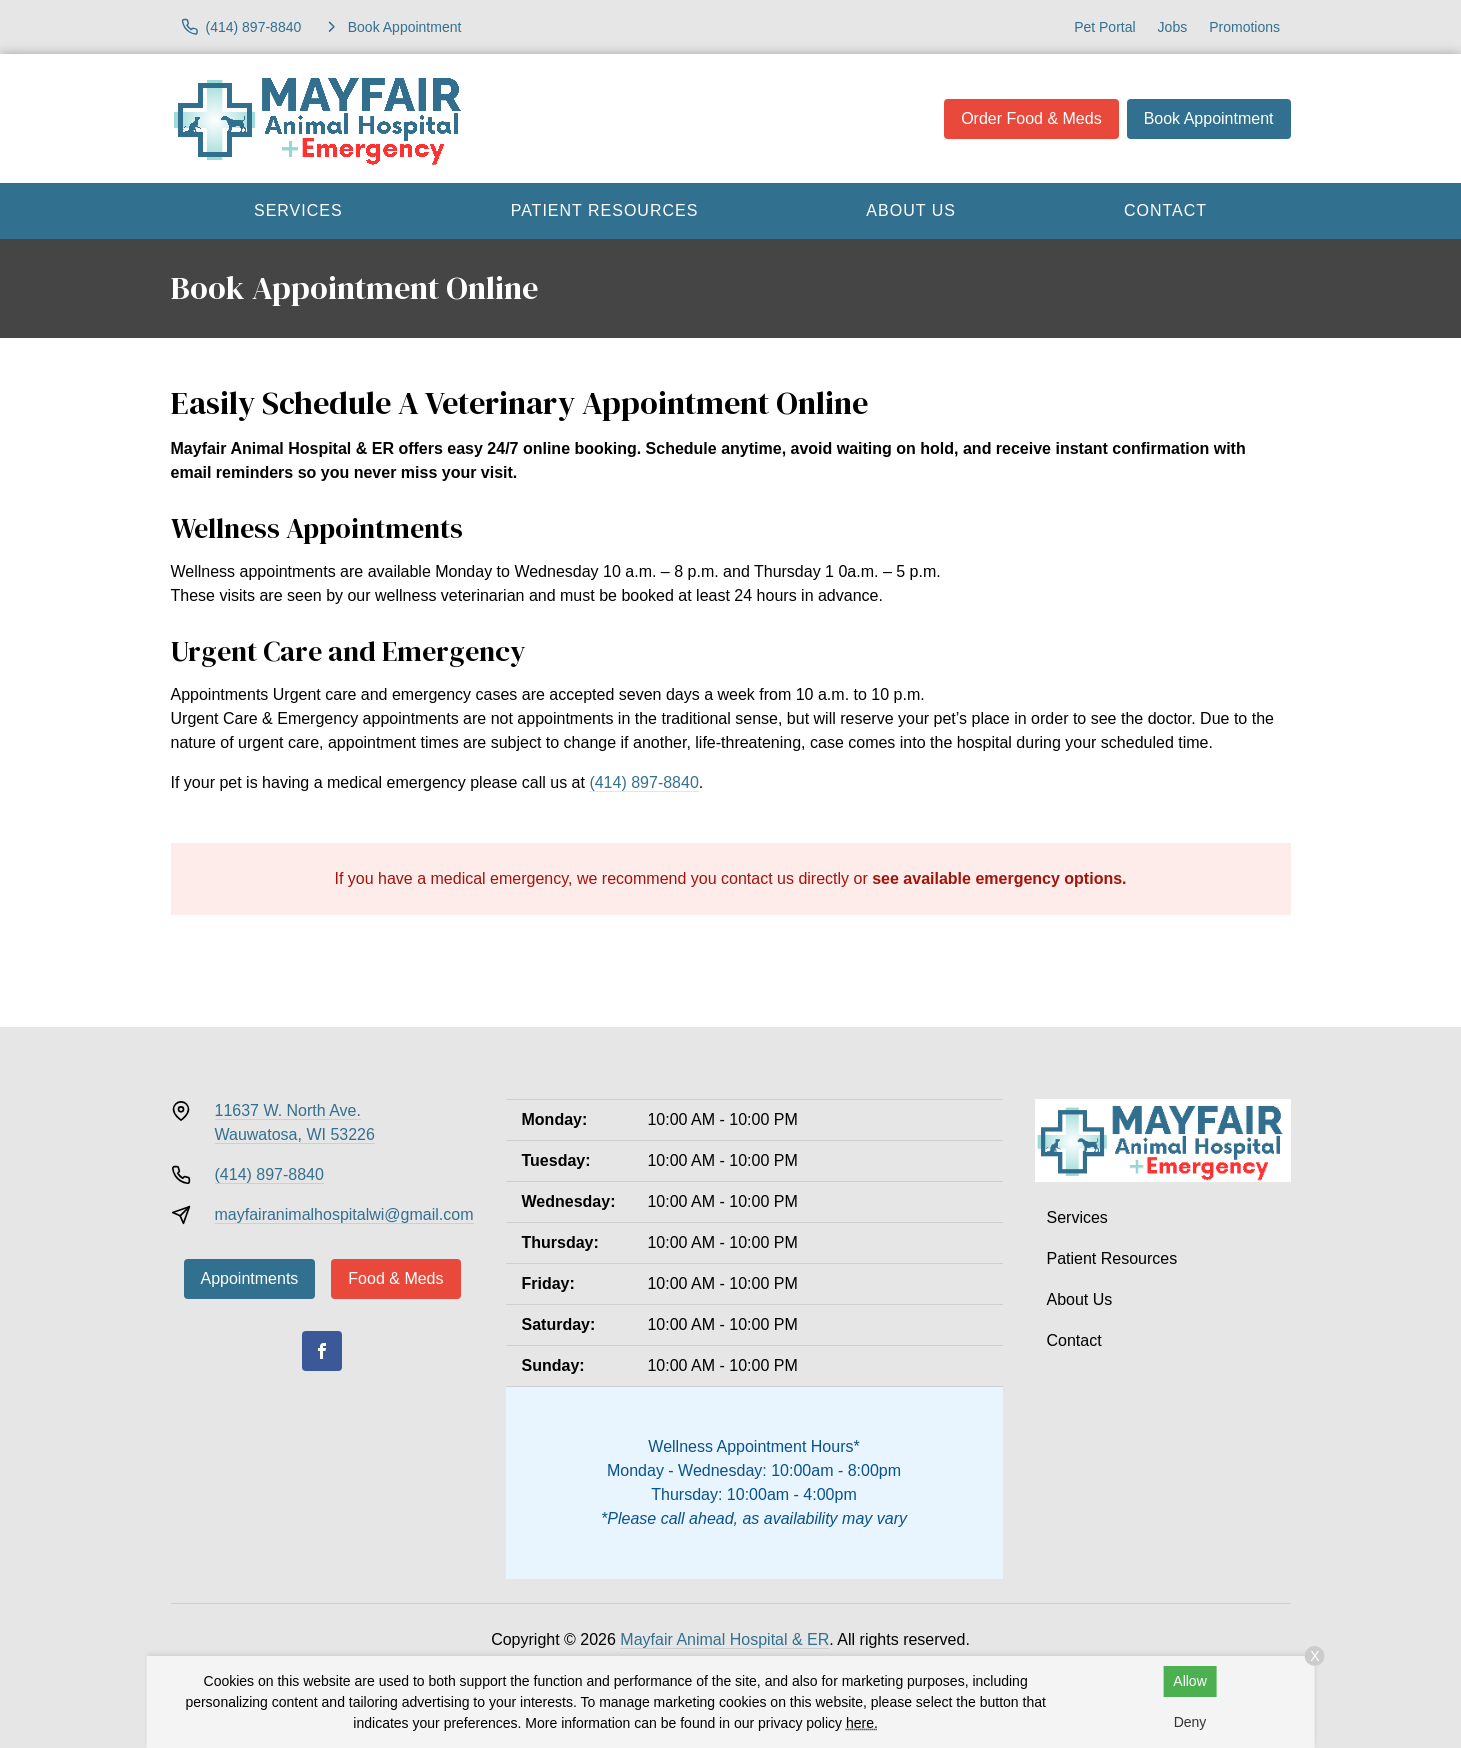  What do you see at coordinates (1104, 27) in the screenshot?
I see `Pet Portal` at bounding box center [1104, 27].